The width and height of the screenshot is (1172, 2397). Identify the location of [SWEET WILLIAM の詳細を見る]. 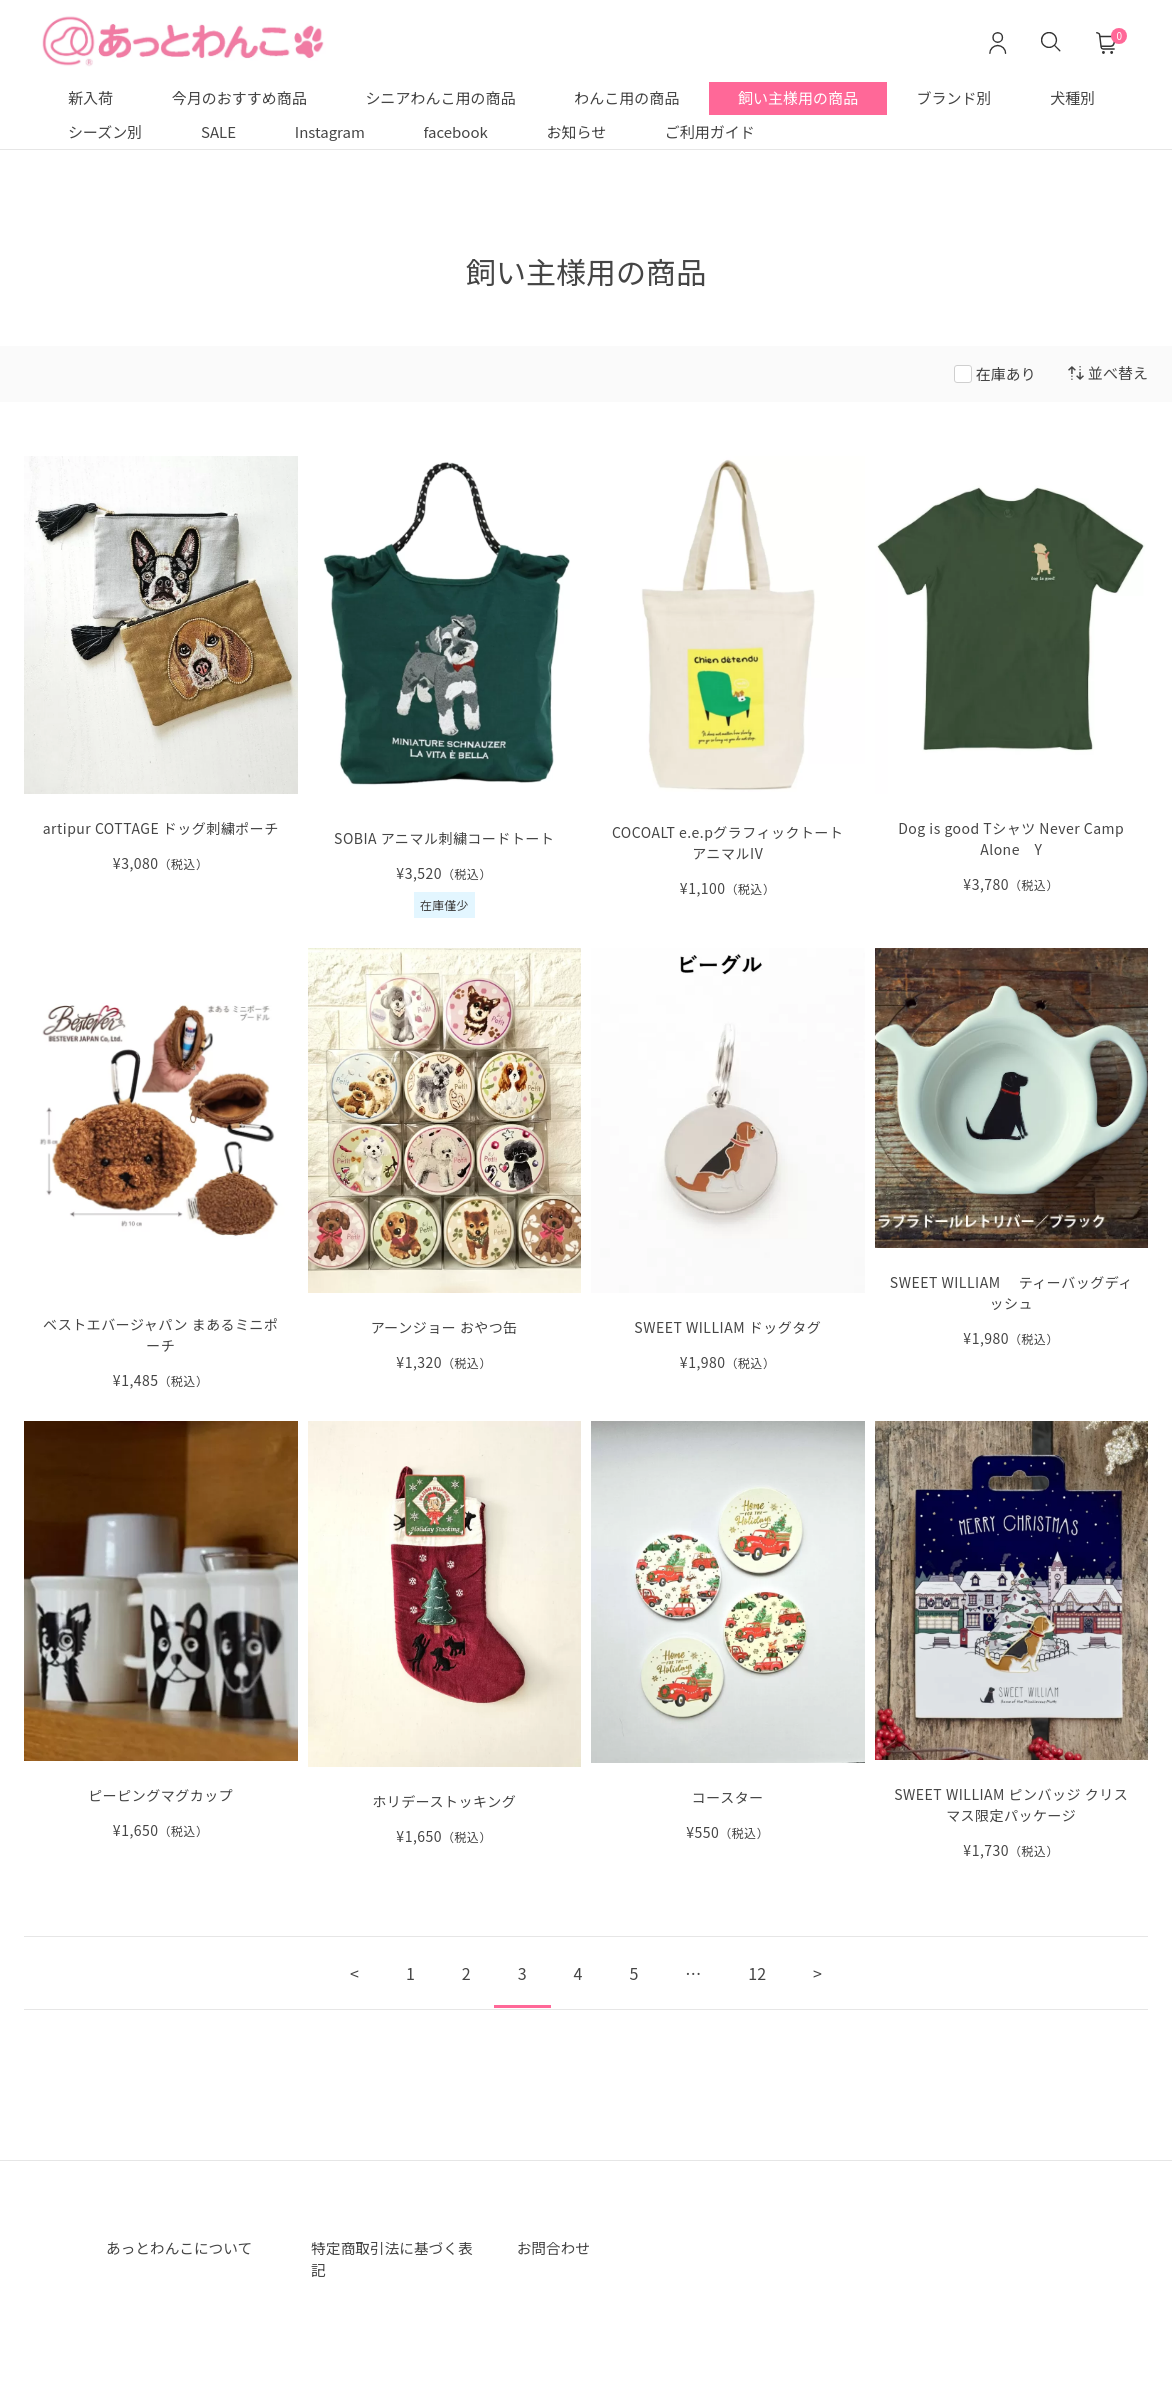
(1012, 1641).